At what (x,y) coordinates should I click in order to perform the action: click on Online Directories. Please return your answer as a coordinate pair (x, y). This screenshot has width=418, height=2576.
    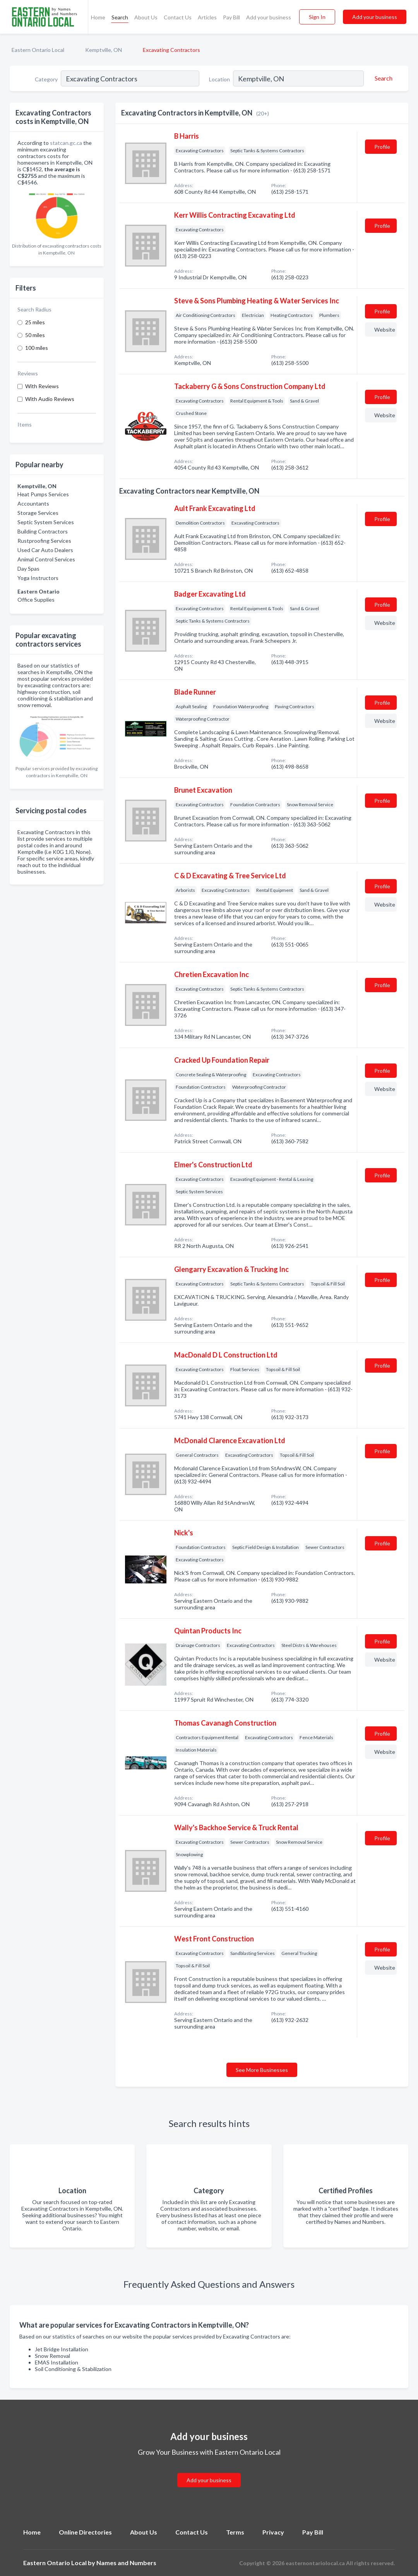
    Looking at the image, I should click on (85, 2532).